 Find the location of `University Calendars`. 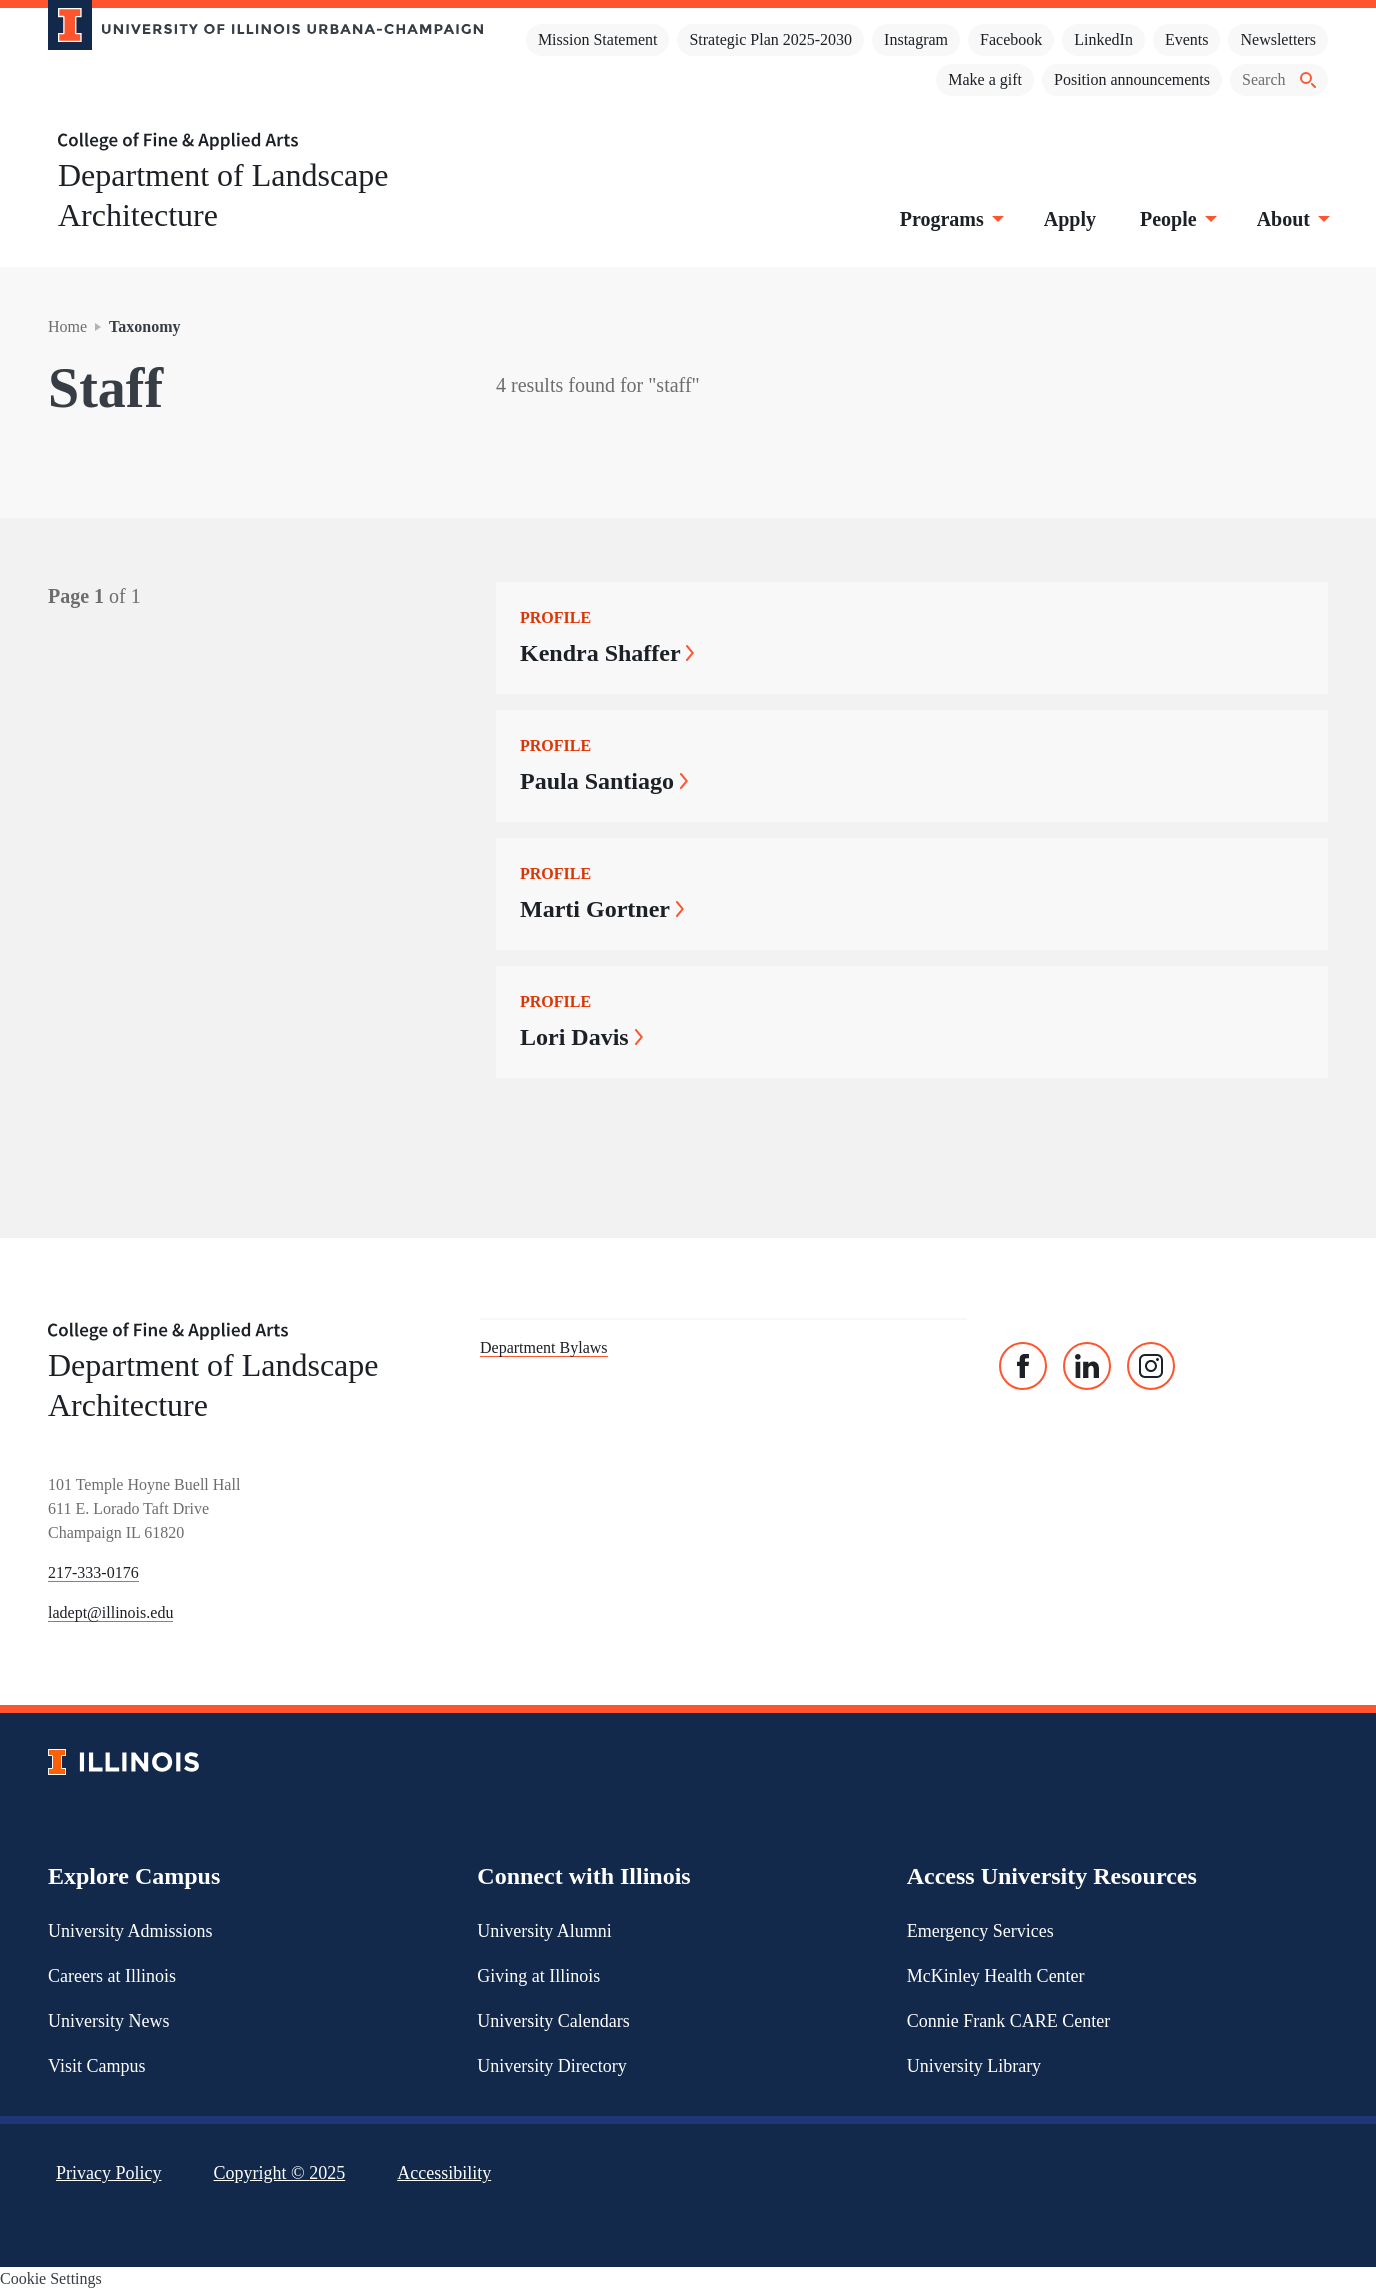

University Calendars is located at coordinates (553, 2021).